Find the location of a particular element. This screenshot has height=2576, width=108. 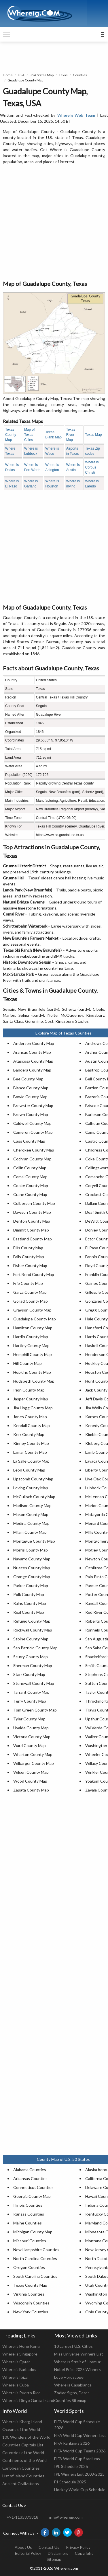

Cass County Map is located at coordinates (29, 1141).